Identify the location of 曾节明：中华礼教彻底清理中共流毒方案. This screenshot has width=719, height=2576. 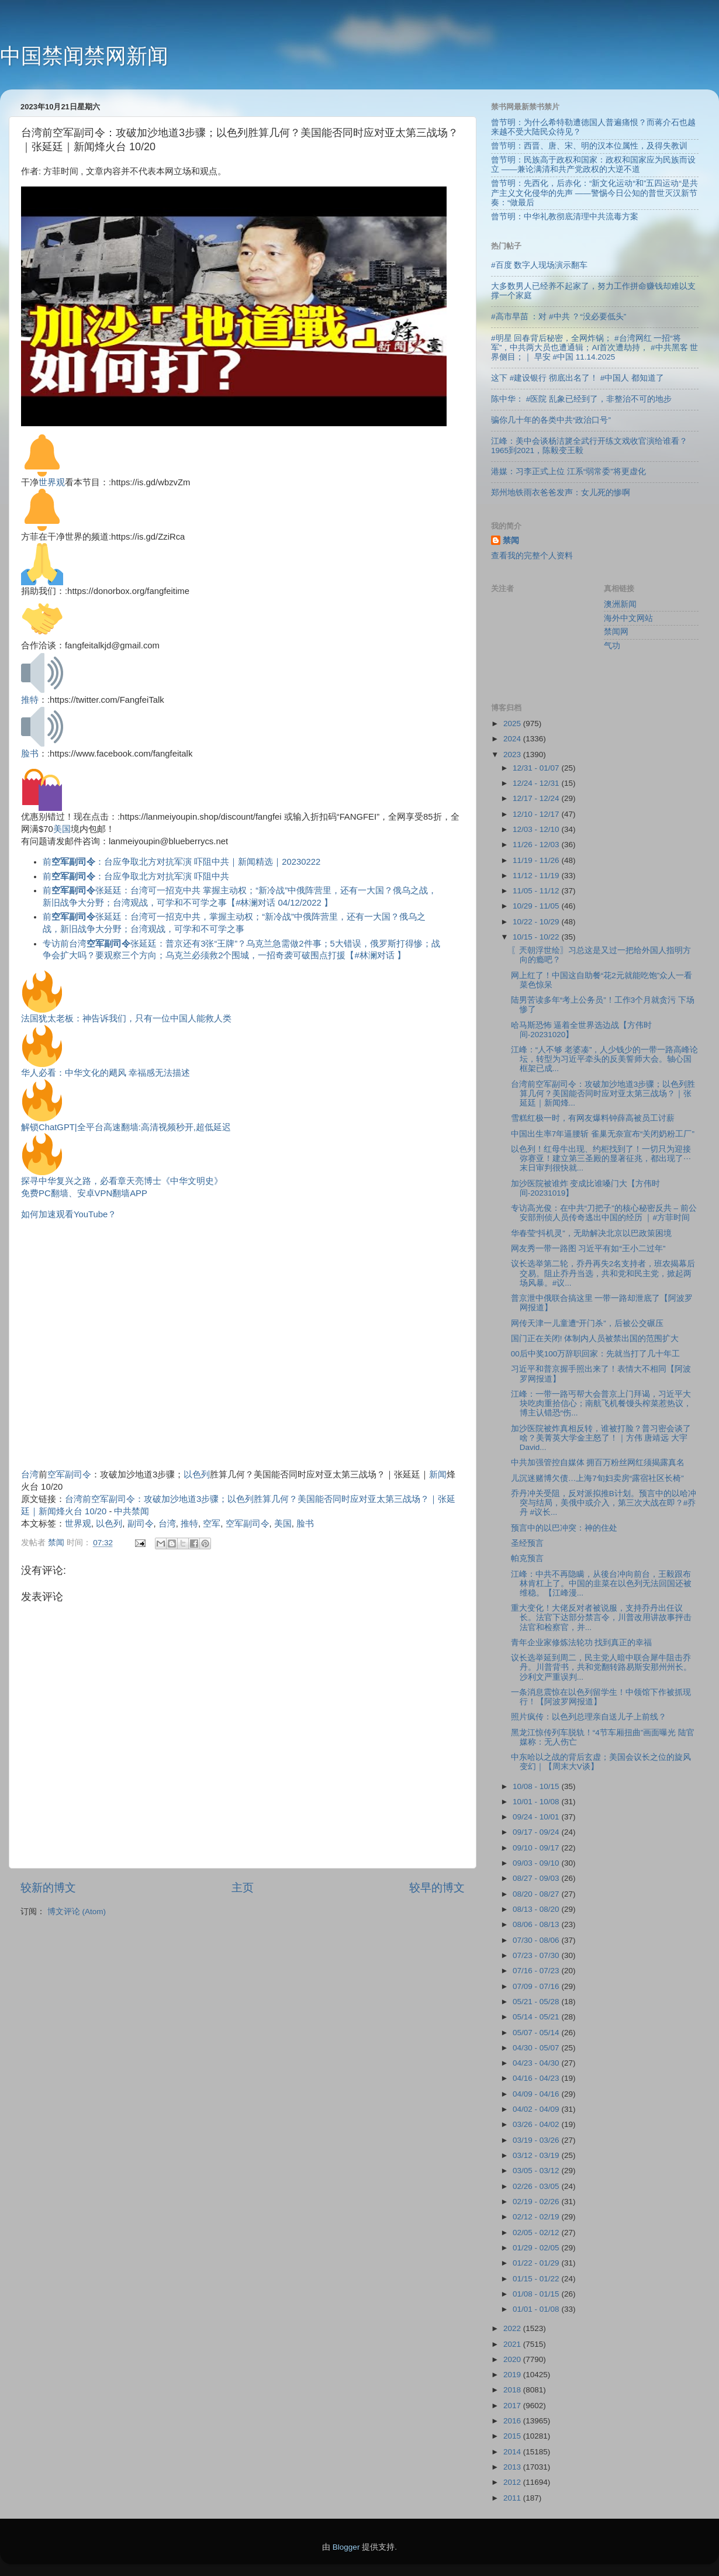
(564, 216).